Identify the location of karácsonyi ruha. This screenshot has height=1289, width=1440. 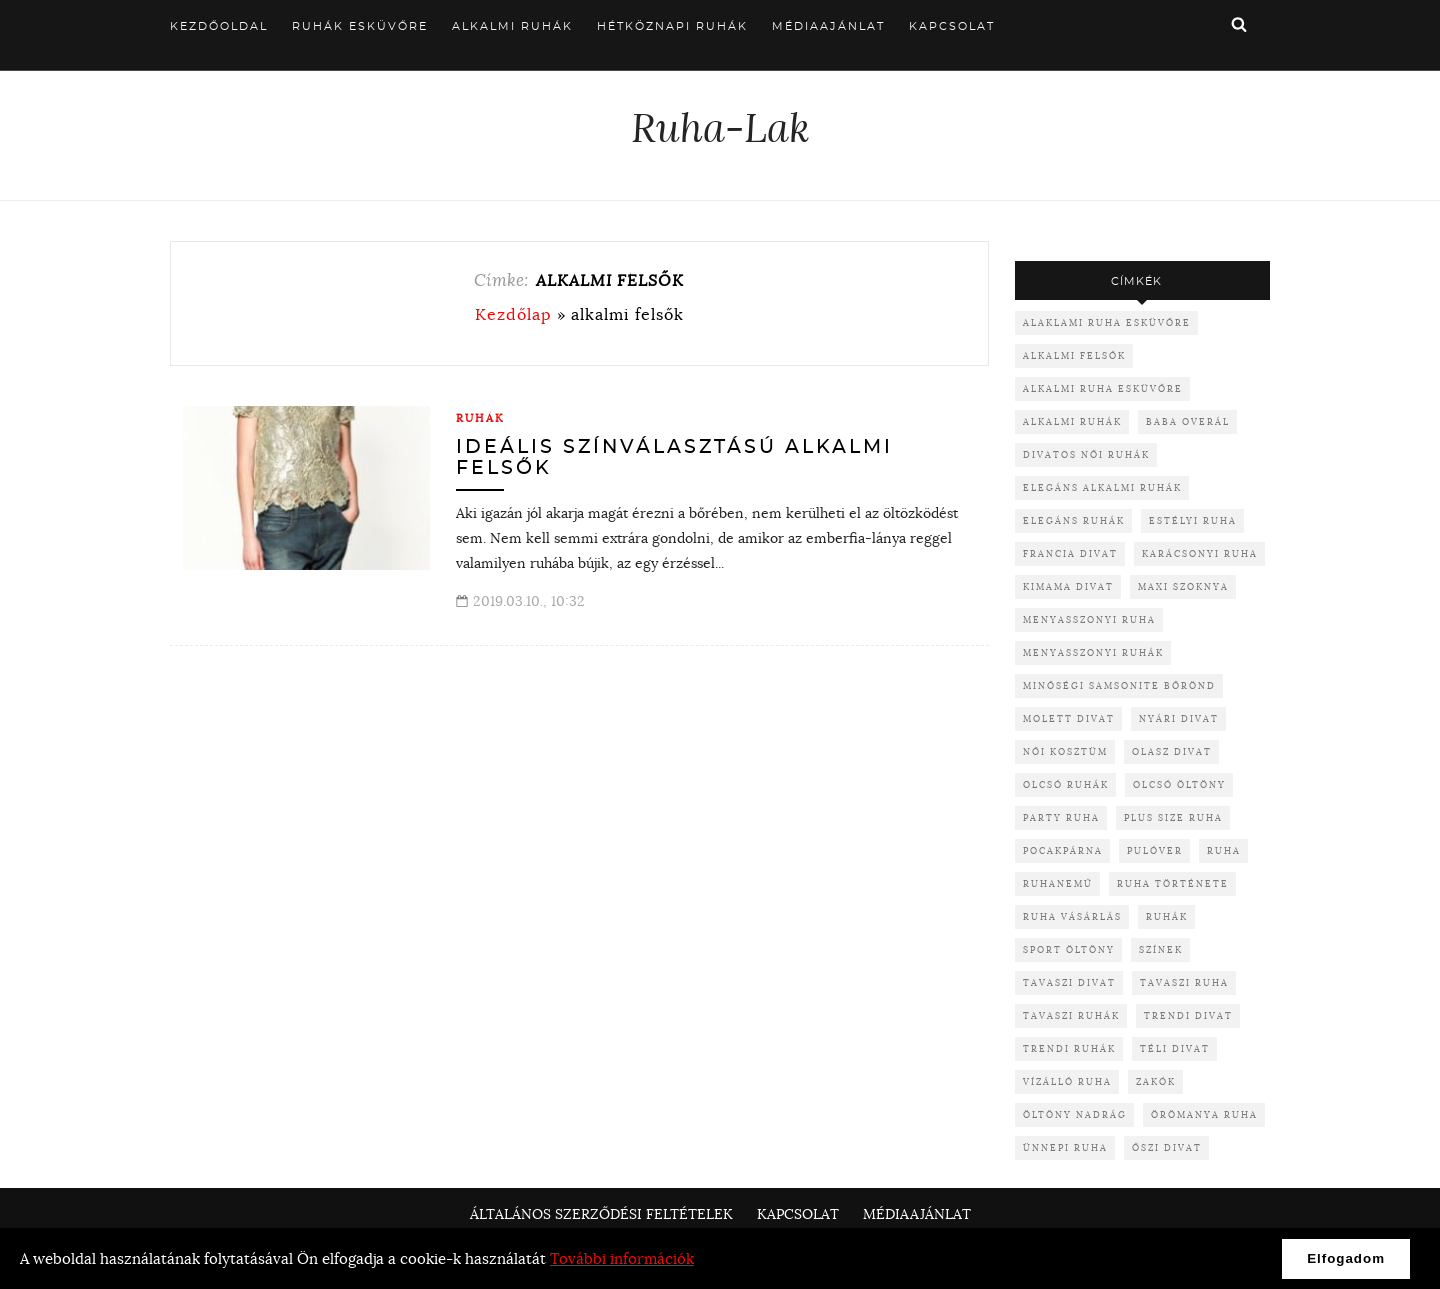
(1200, 553).